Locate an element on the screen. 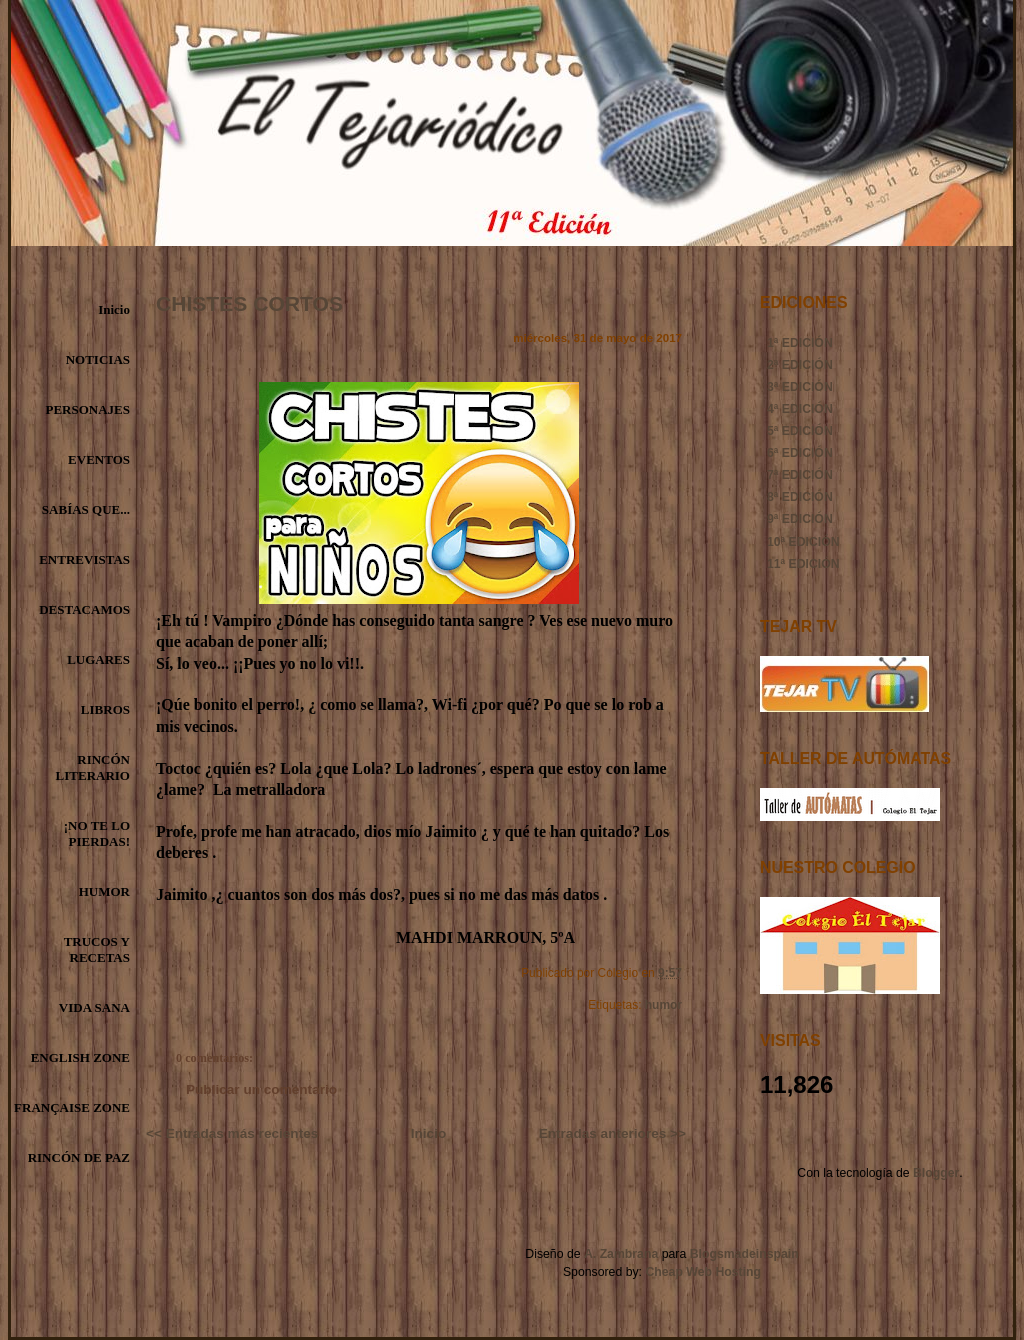 Image resolution: width=1024 pixels, height=1340 pixels. LUGARES is located at coordinates (98, 659).